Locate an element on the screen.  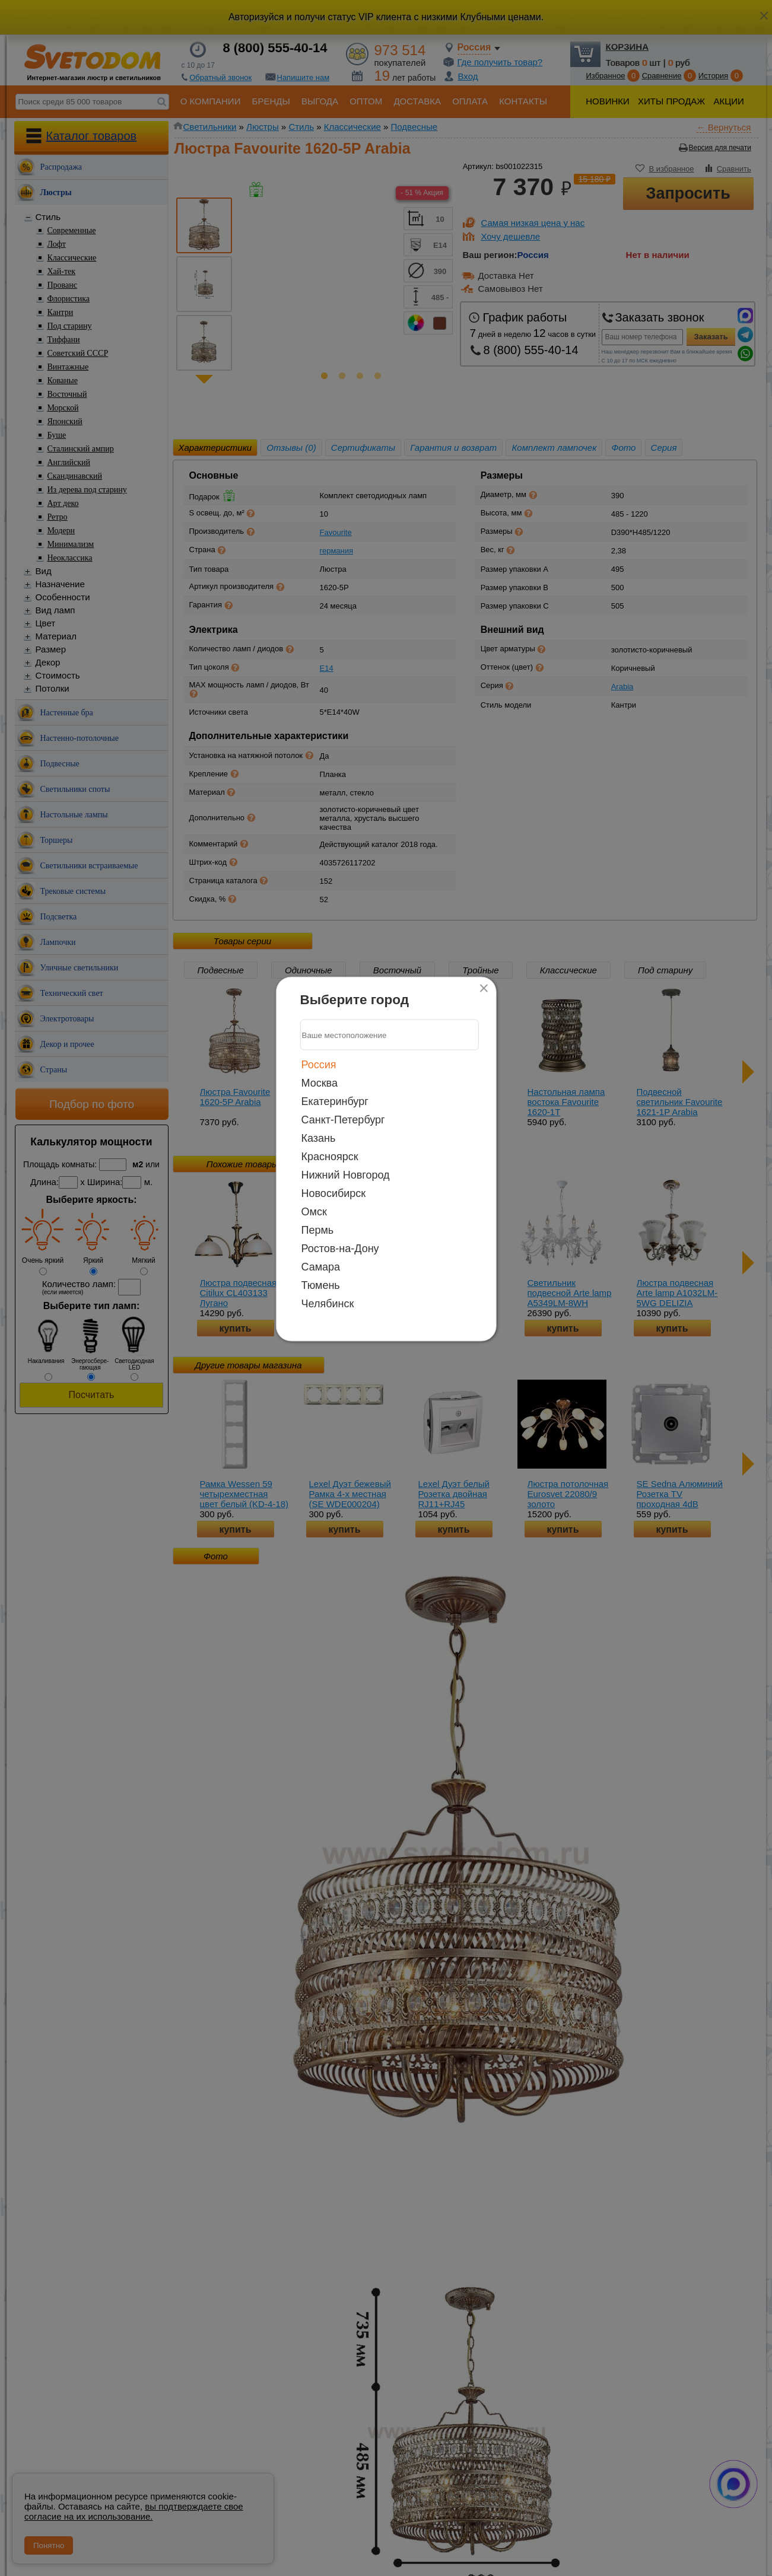
Санкт-Петербург is located at coordinates (343, 1120).